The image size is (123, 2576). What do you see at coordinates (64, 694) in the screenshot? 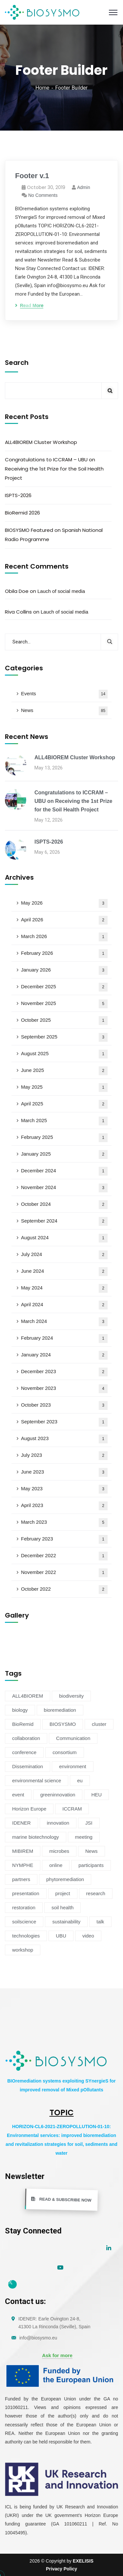
I see `Events` at bounding box center [64, 694].